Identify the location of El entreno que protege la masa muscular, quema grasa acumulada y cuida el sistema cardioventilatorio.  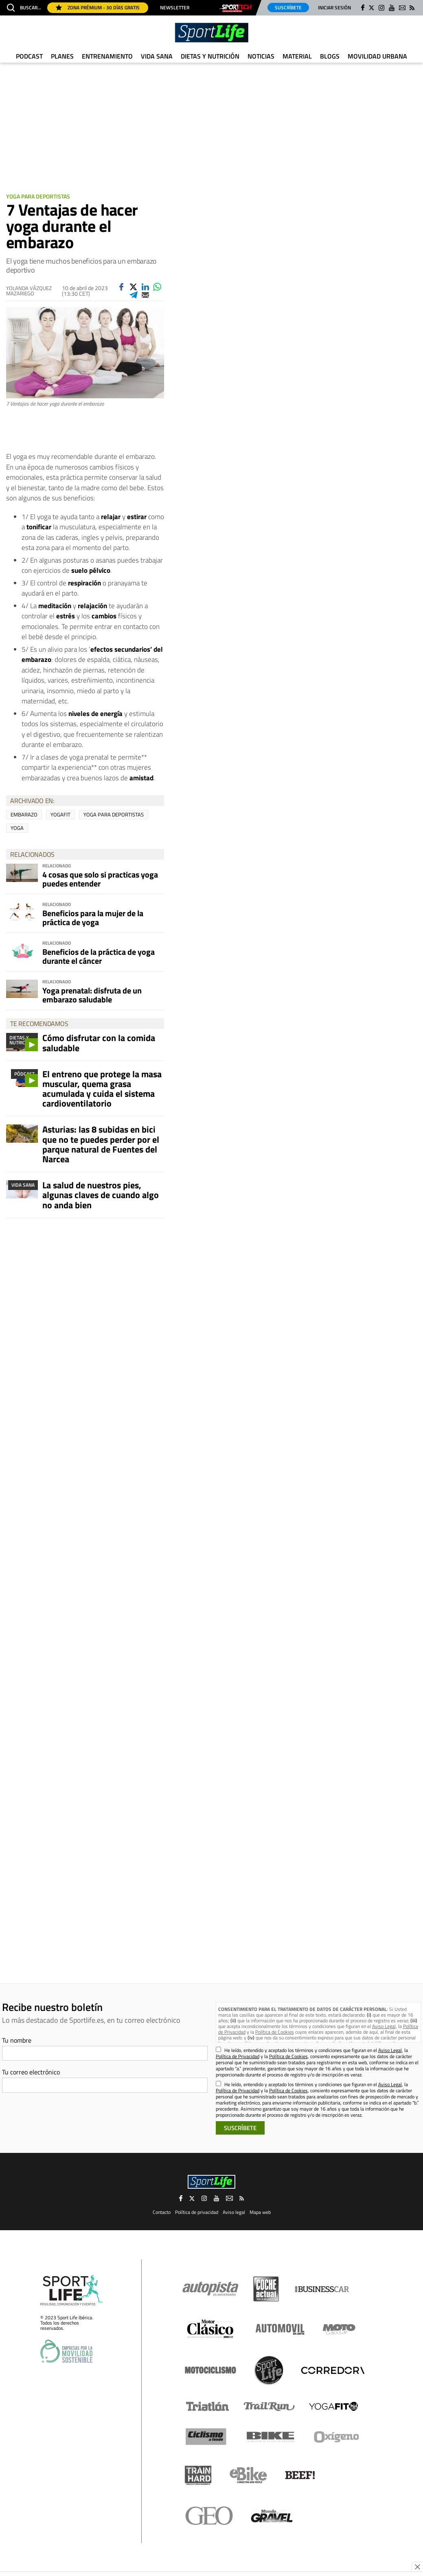
(102, 1089).